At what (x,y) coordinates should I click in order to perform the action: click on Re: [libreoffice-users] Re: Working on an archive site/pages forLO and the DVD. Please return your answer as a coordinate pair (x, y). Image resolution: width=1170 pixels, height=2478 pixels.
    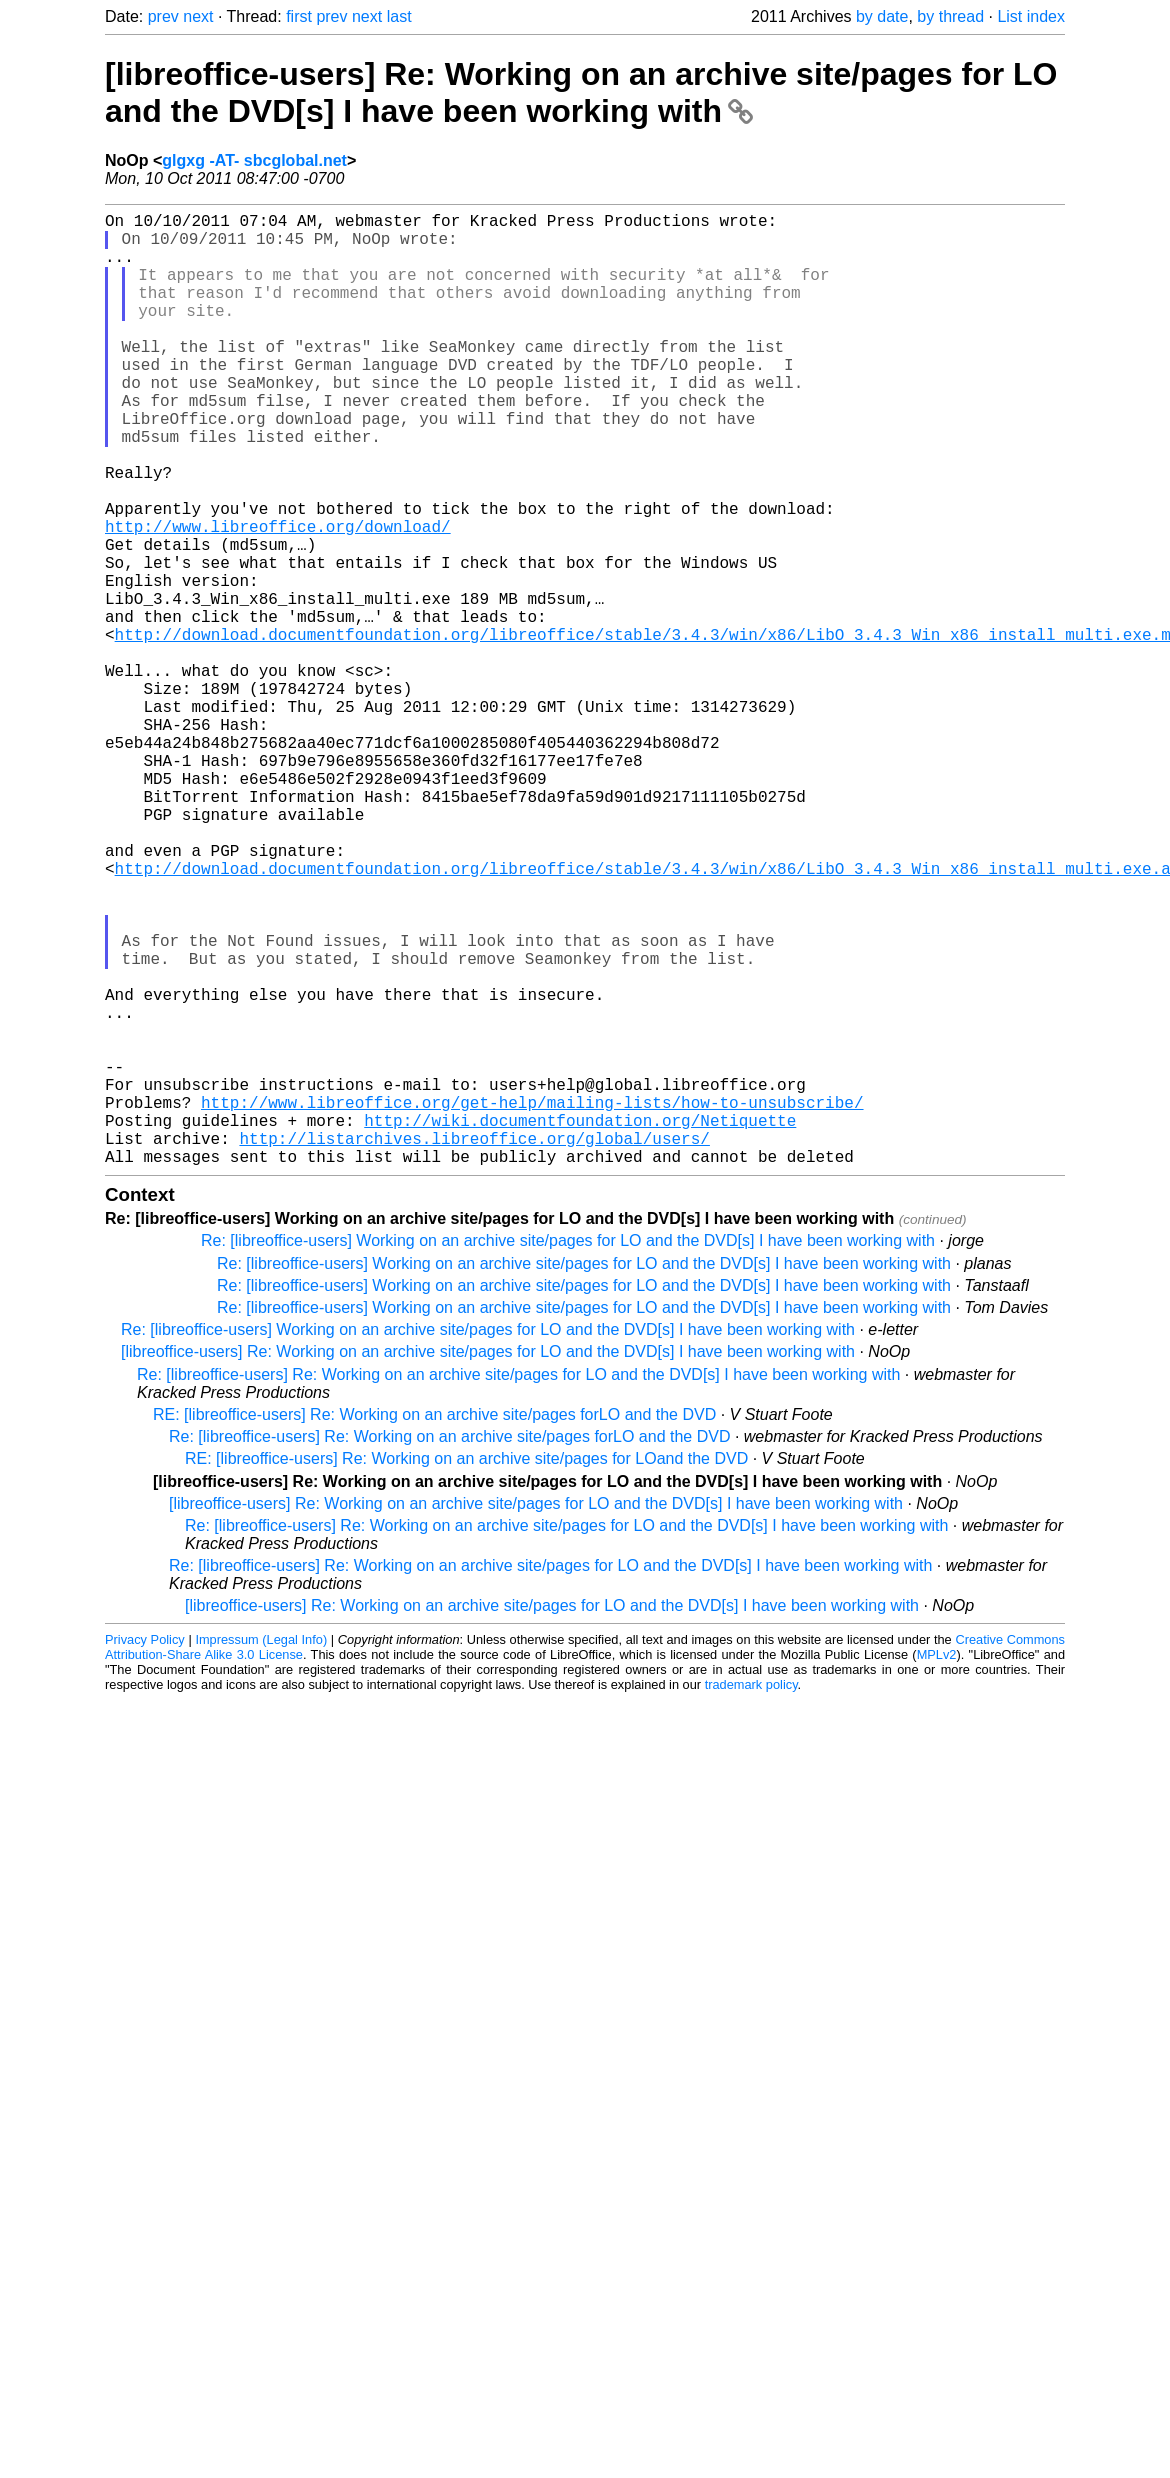
    Looking at the image, I should click on (449, 1648).